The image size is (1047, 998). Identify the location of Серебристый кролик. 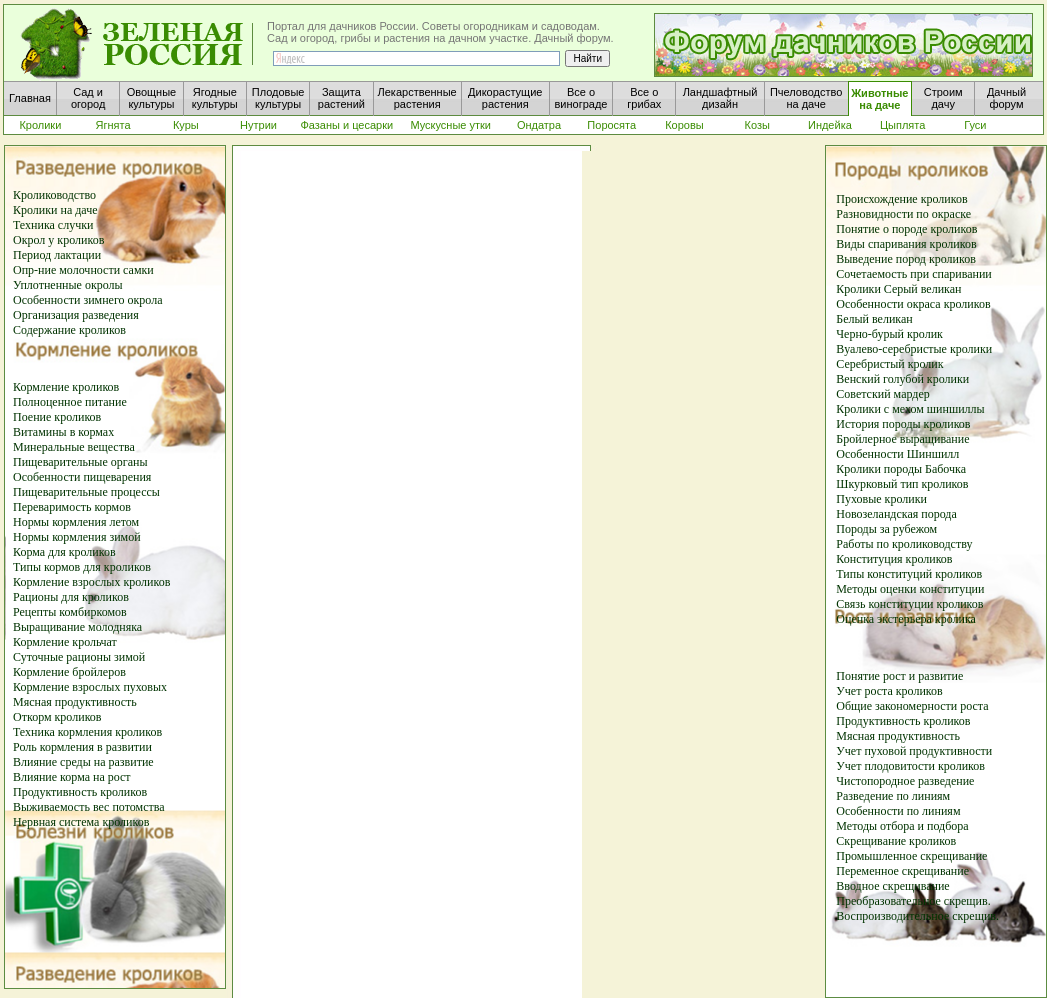
(889, 364).